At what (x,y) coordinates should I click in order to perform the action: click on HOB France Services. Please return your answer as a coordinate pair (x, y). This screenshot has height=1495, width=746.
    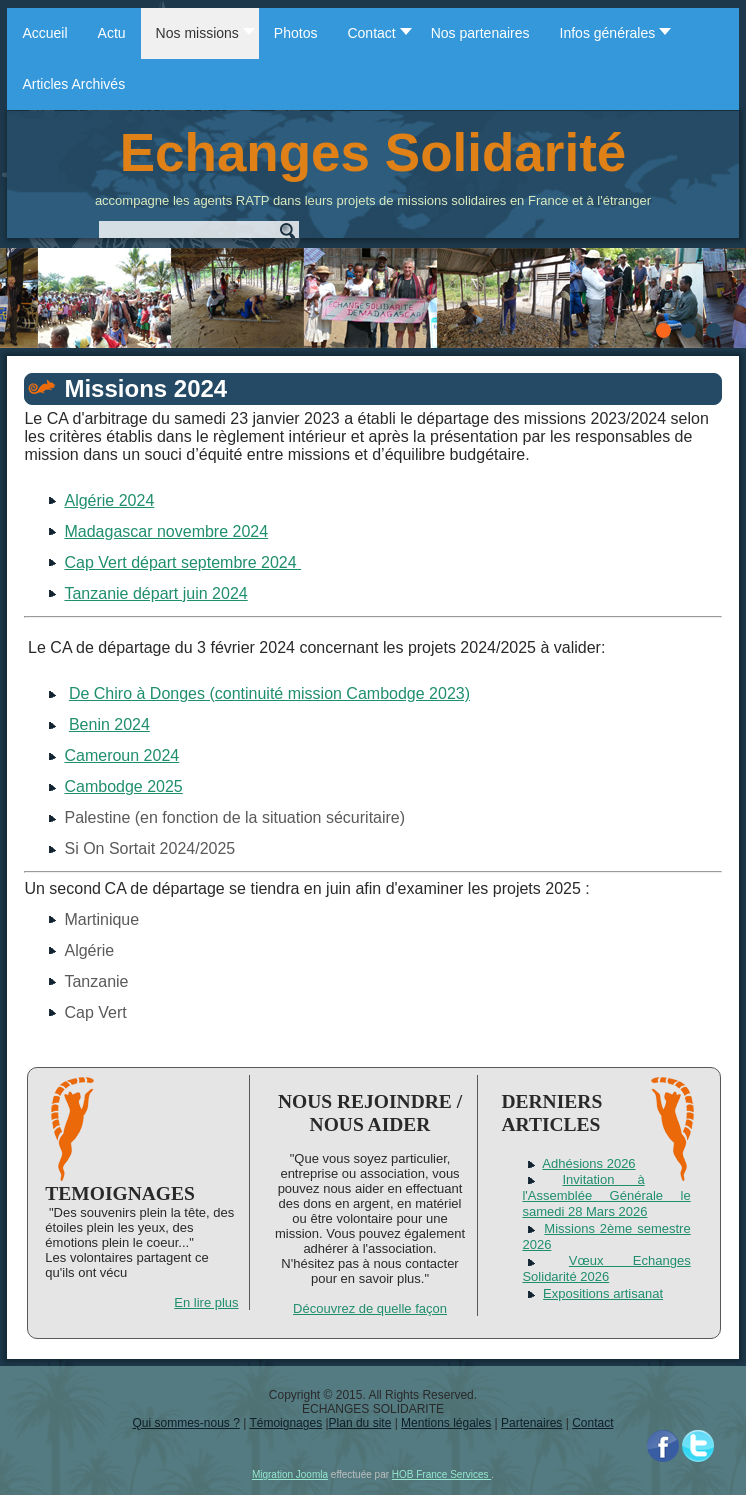
    Looking at the image, I should click on (441, 1474).